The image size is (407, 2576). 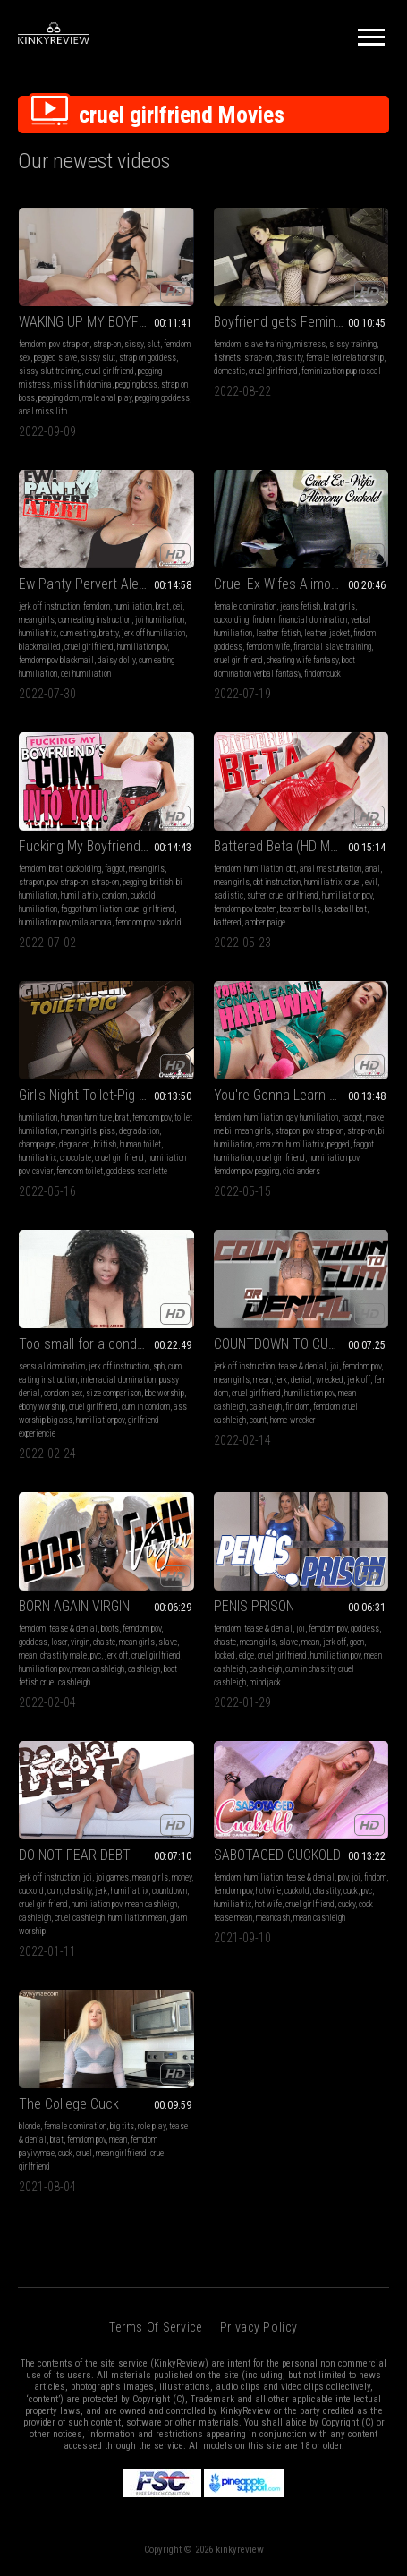 I want to click on pov, so click(x=343, y=1877).